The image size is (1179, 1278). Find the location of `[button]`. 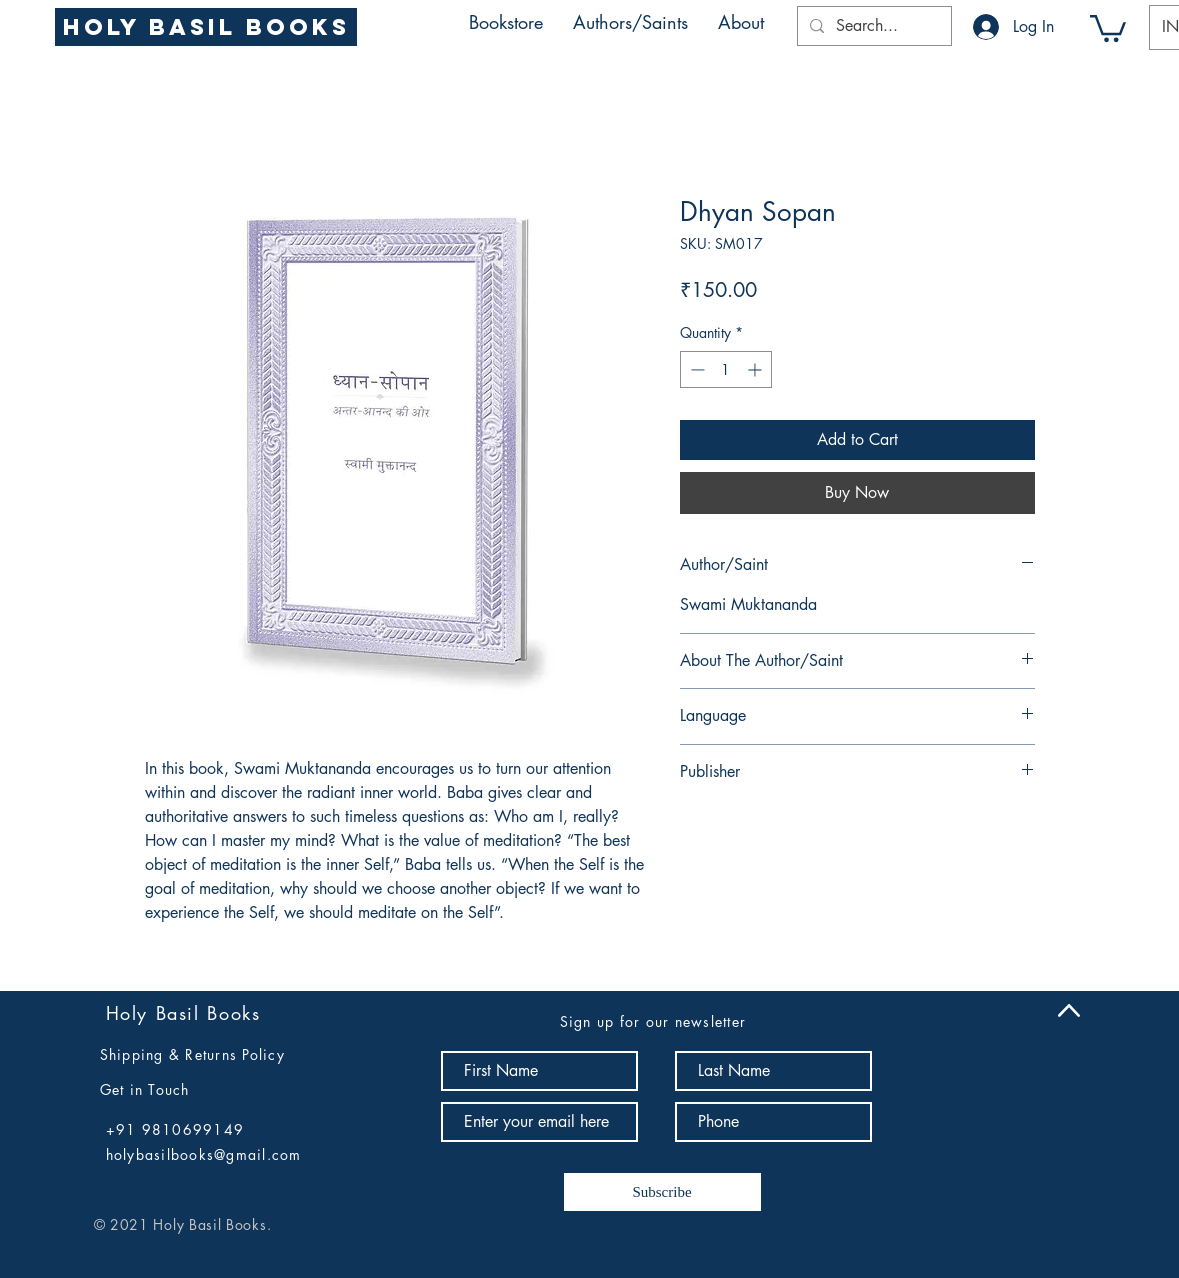

[button] is located at coordinates (630, 22).